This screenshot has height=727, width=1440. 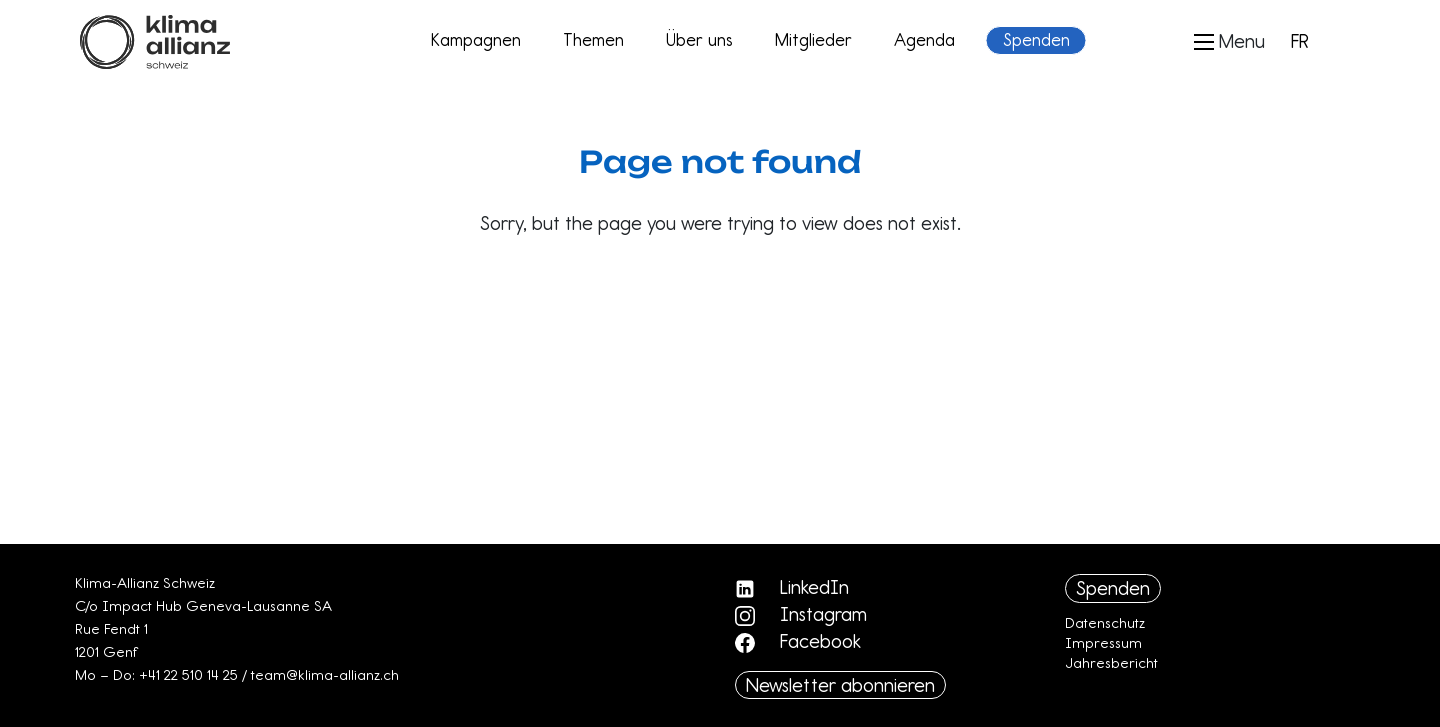 What do you see at coordinates (801, 614) in the screenshot?
I see `Instagram` at bounding box center [801, 614].